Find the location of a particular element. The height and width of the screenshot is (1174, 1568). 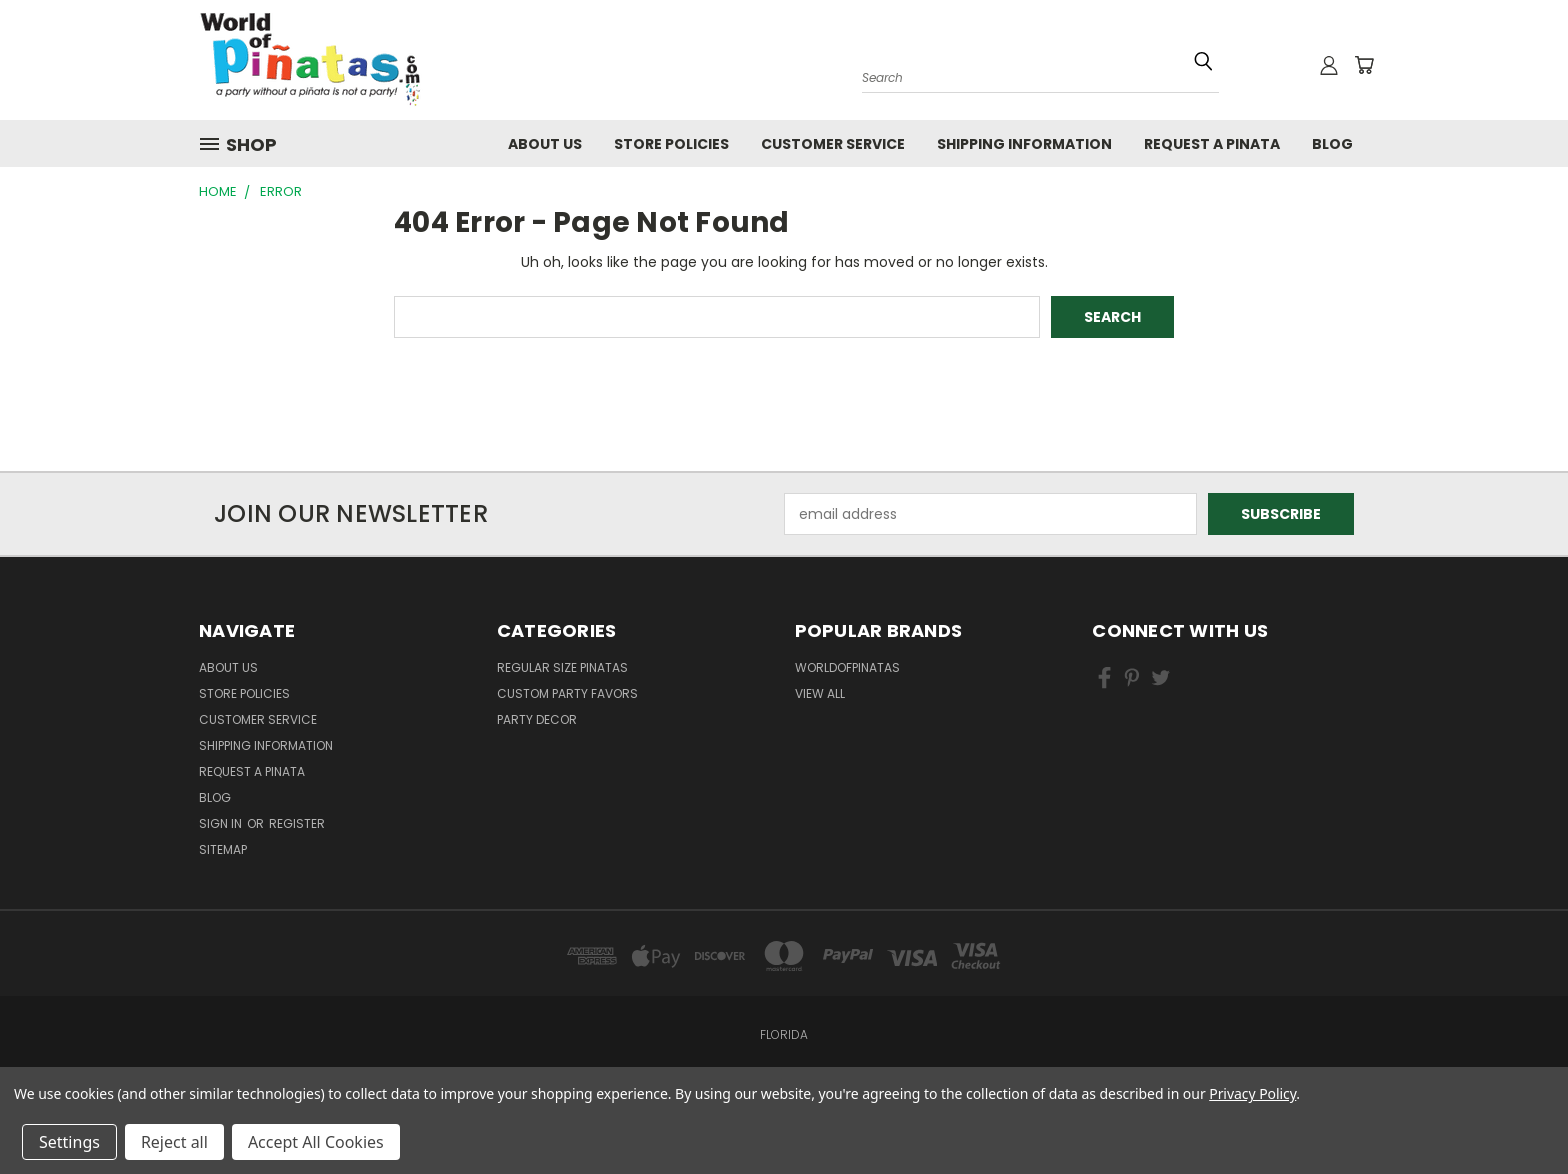

Shipping Information is located at coordinates (1024, 144).